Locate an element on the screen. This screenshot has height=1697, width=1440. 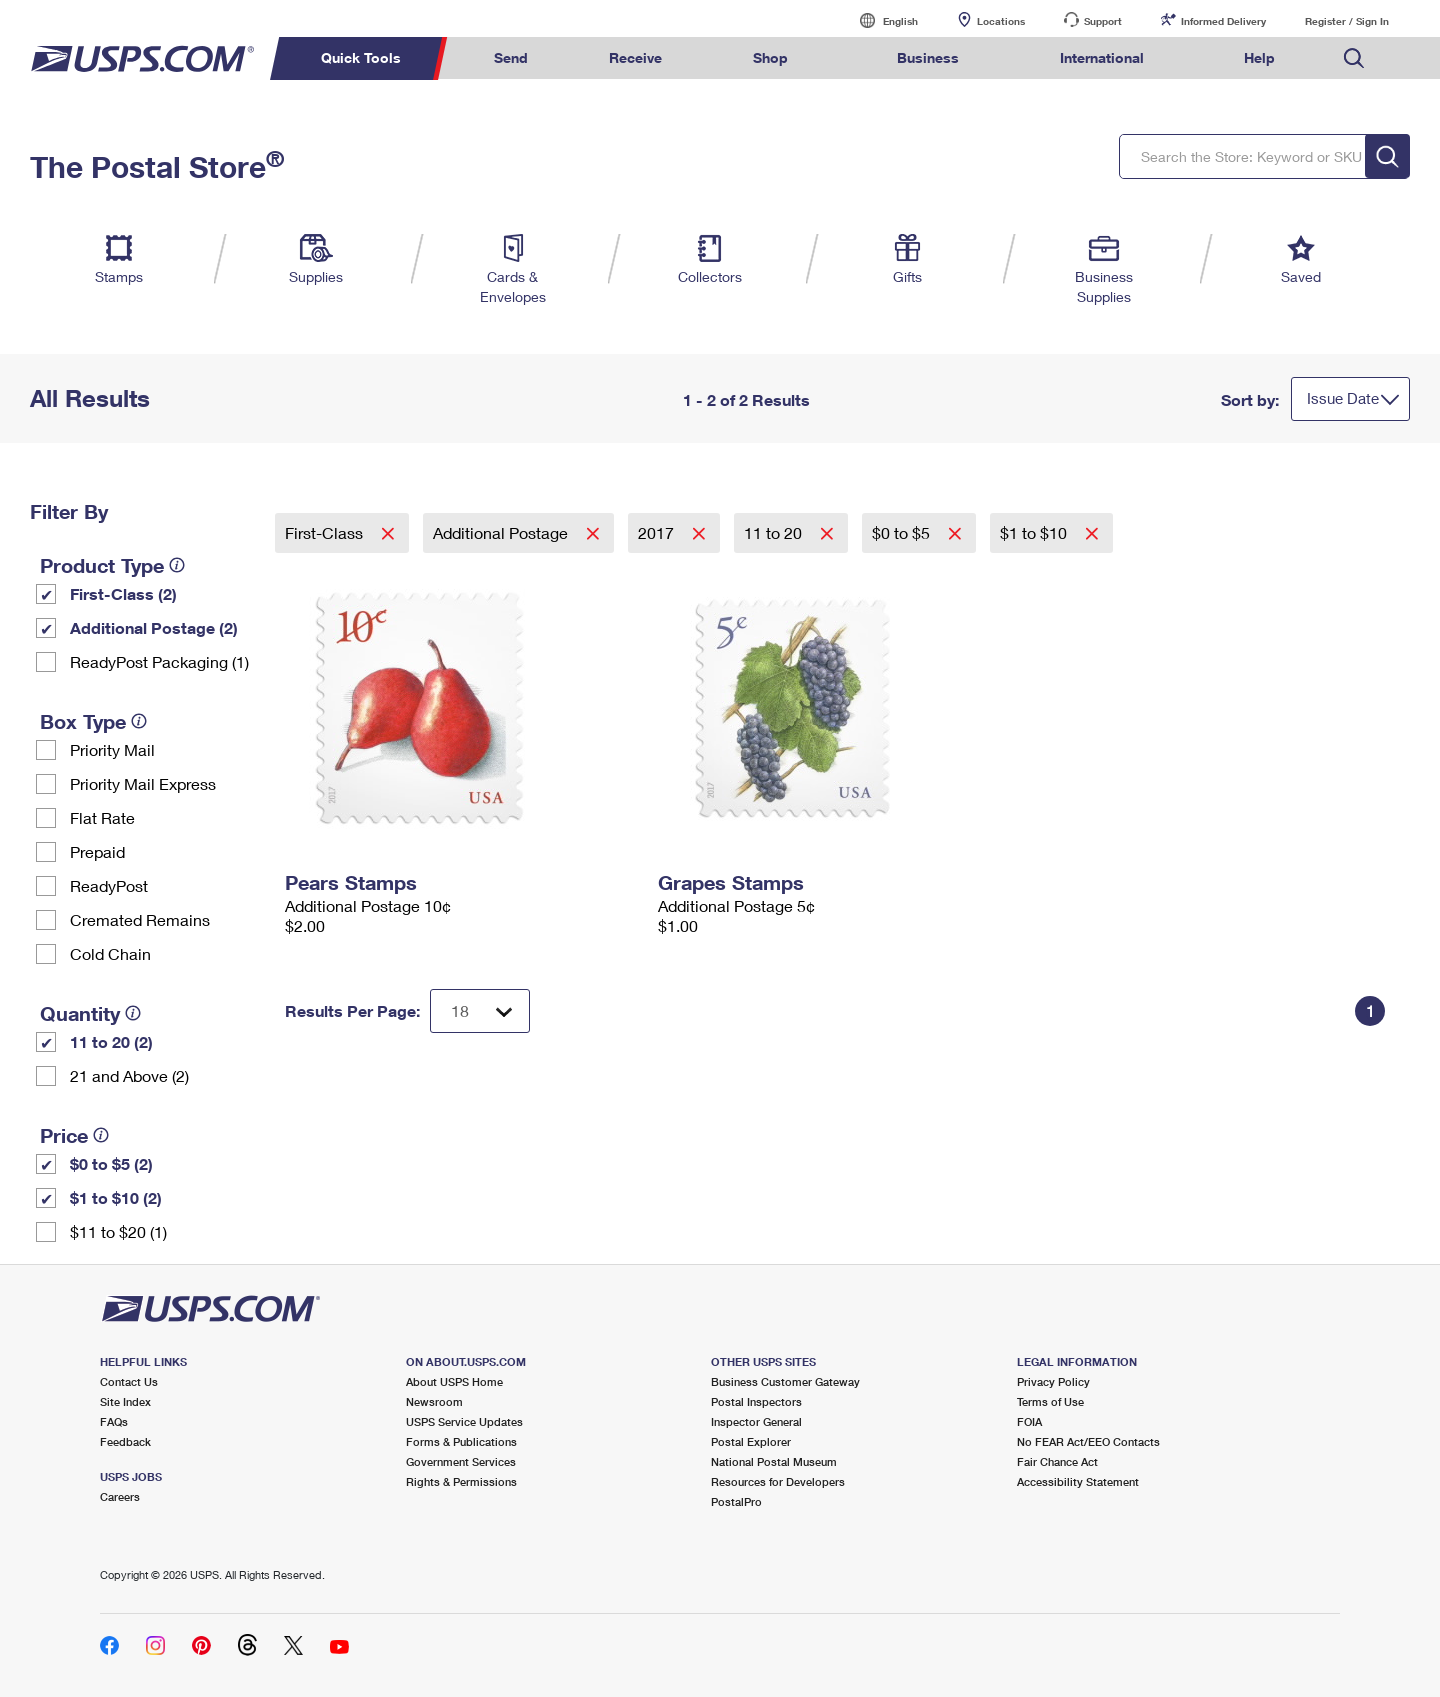
$0 to $5 is located at coordinates (903, 532).